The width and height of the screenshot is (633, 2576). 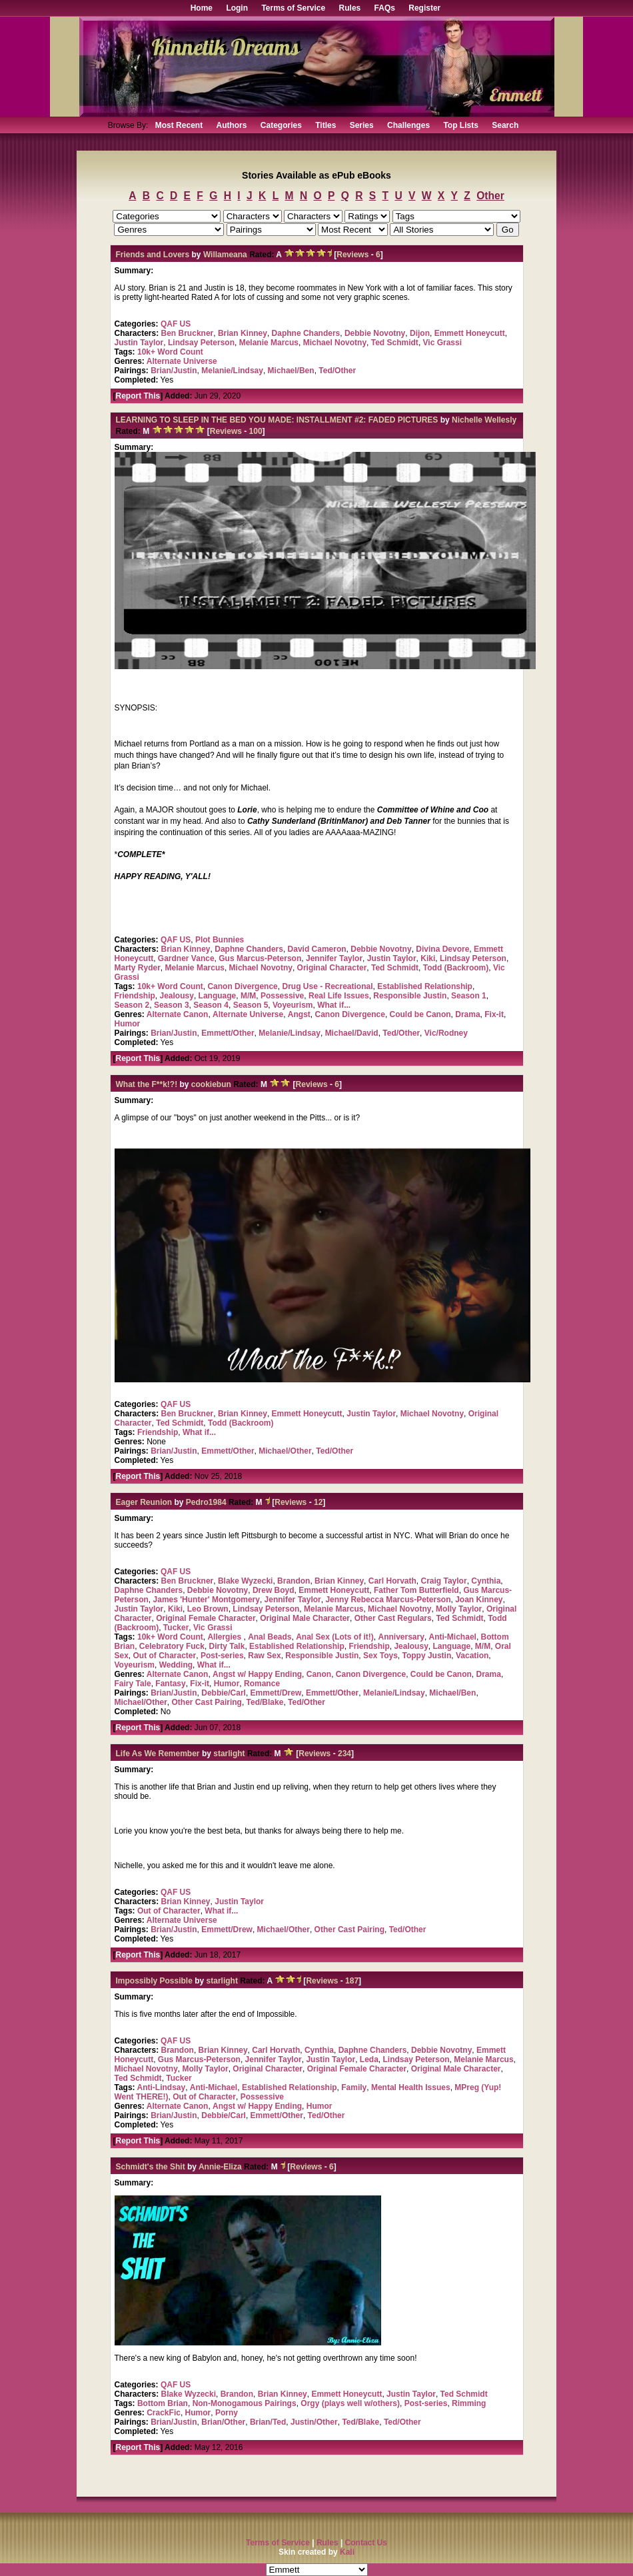 What do you see at coordinates (176, 324) in the screenshot?
I see `QAF US` at bounding box center [176, 324].